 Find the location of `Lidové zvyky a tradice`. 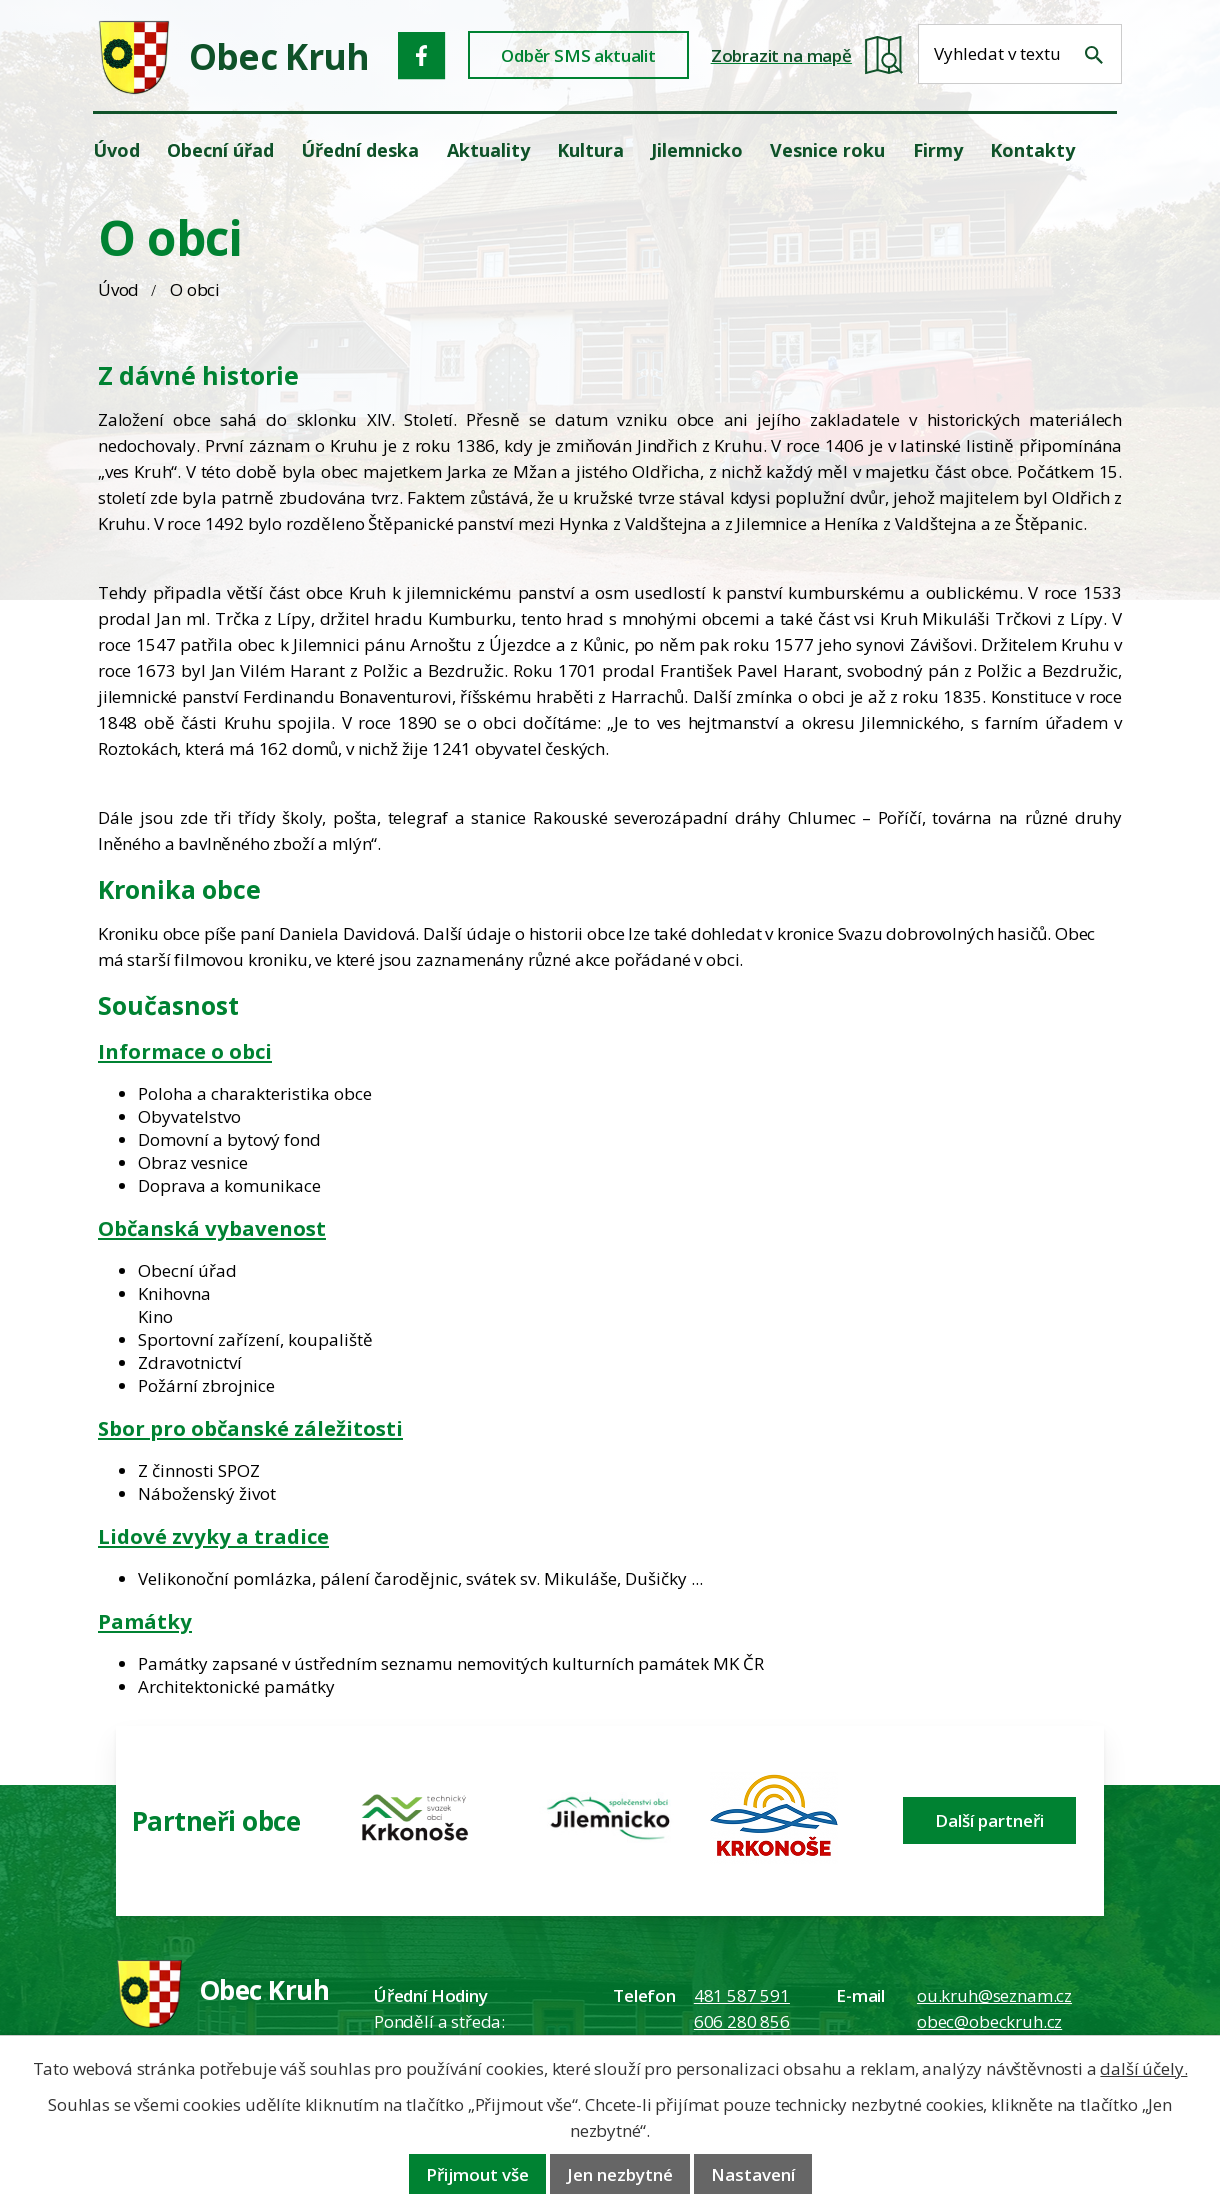

Lidové zvyky a tradice is located at coordinates (213, 1536).